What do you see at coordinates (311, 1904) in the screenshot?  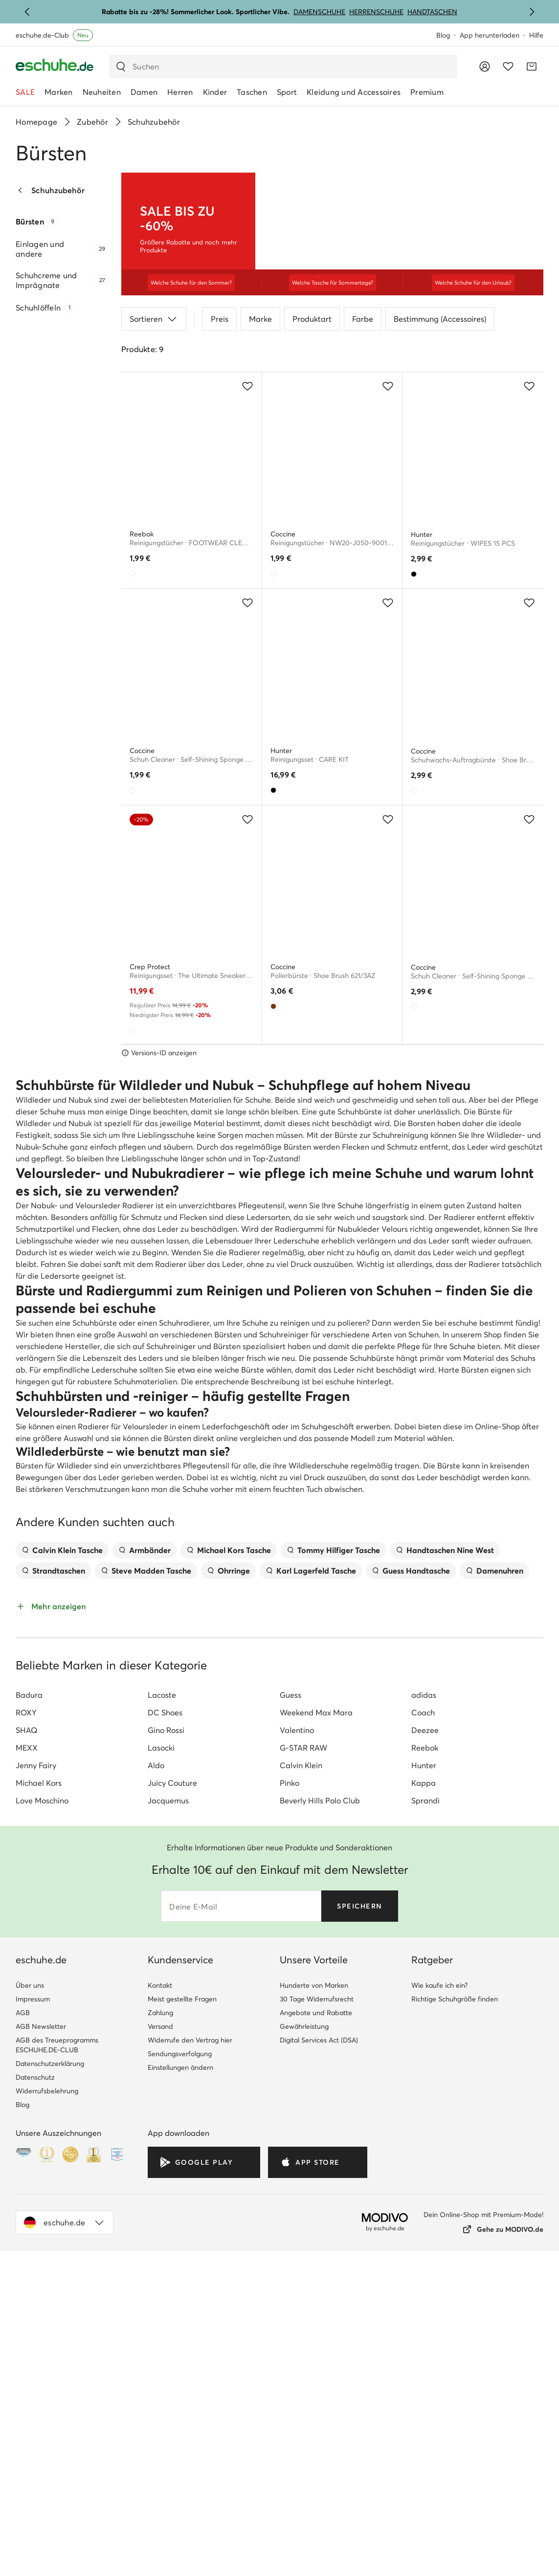 I see `Karl Lagerfeld Tasche` at bounding box center [311, 1904].